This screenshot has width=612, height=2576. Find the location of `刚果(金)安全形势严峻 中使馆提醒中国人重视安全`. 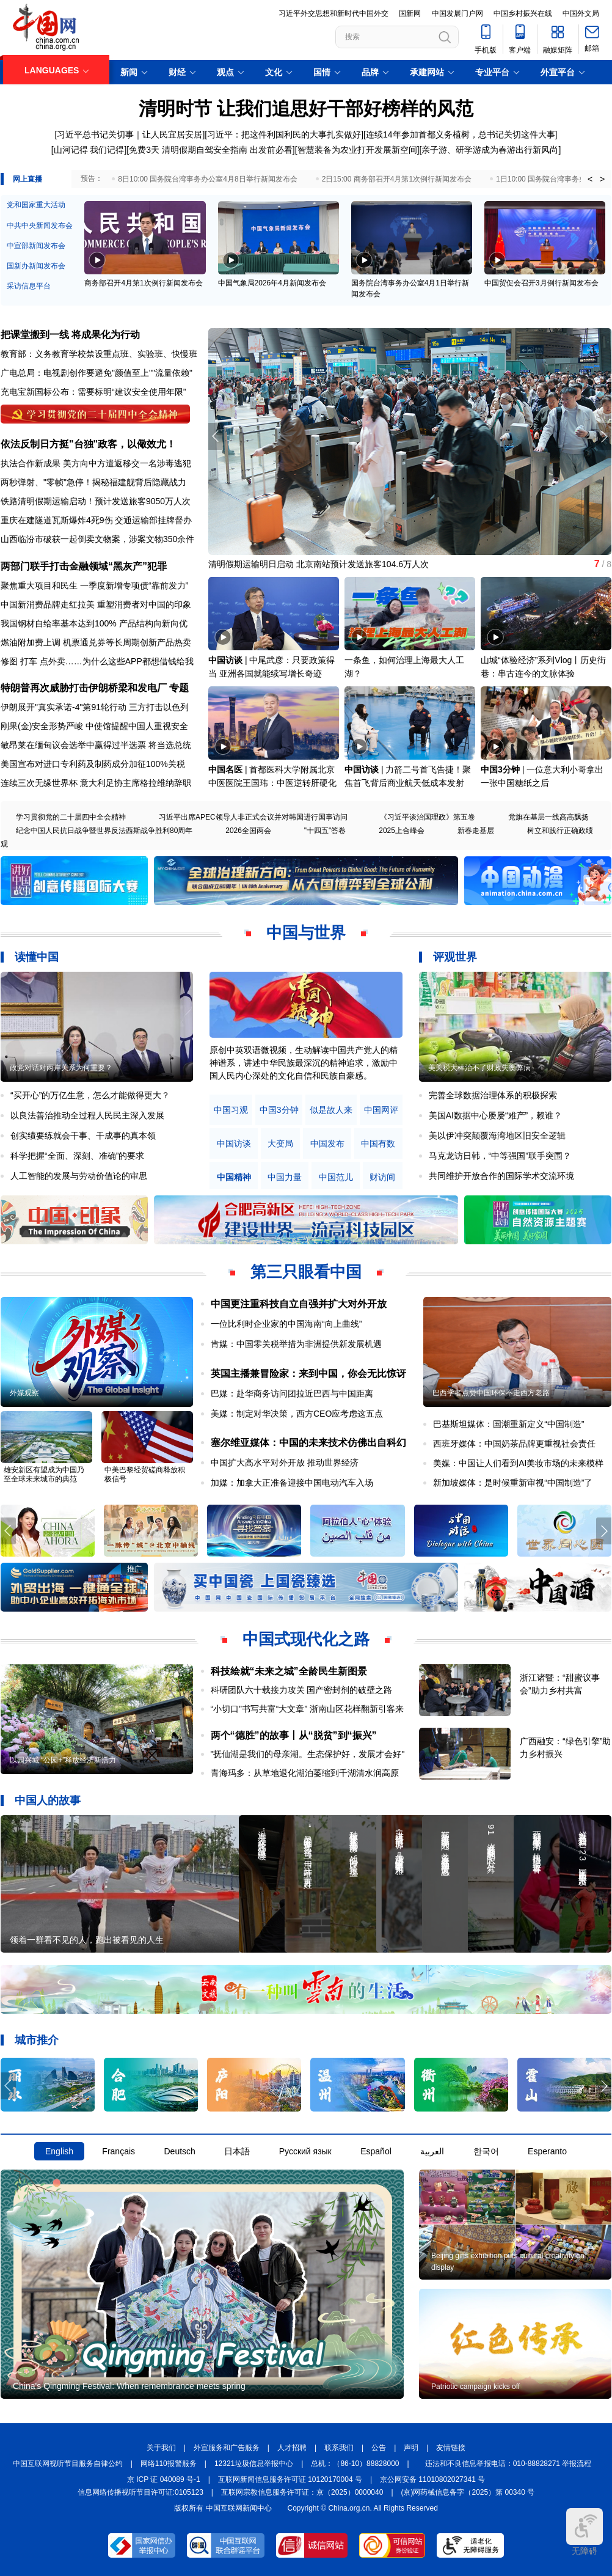

刚果(金)安全形势严峻 中使馆提醒中国人重视安全 is located at coordinates (94, 726).